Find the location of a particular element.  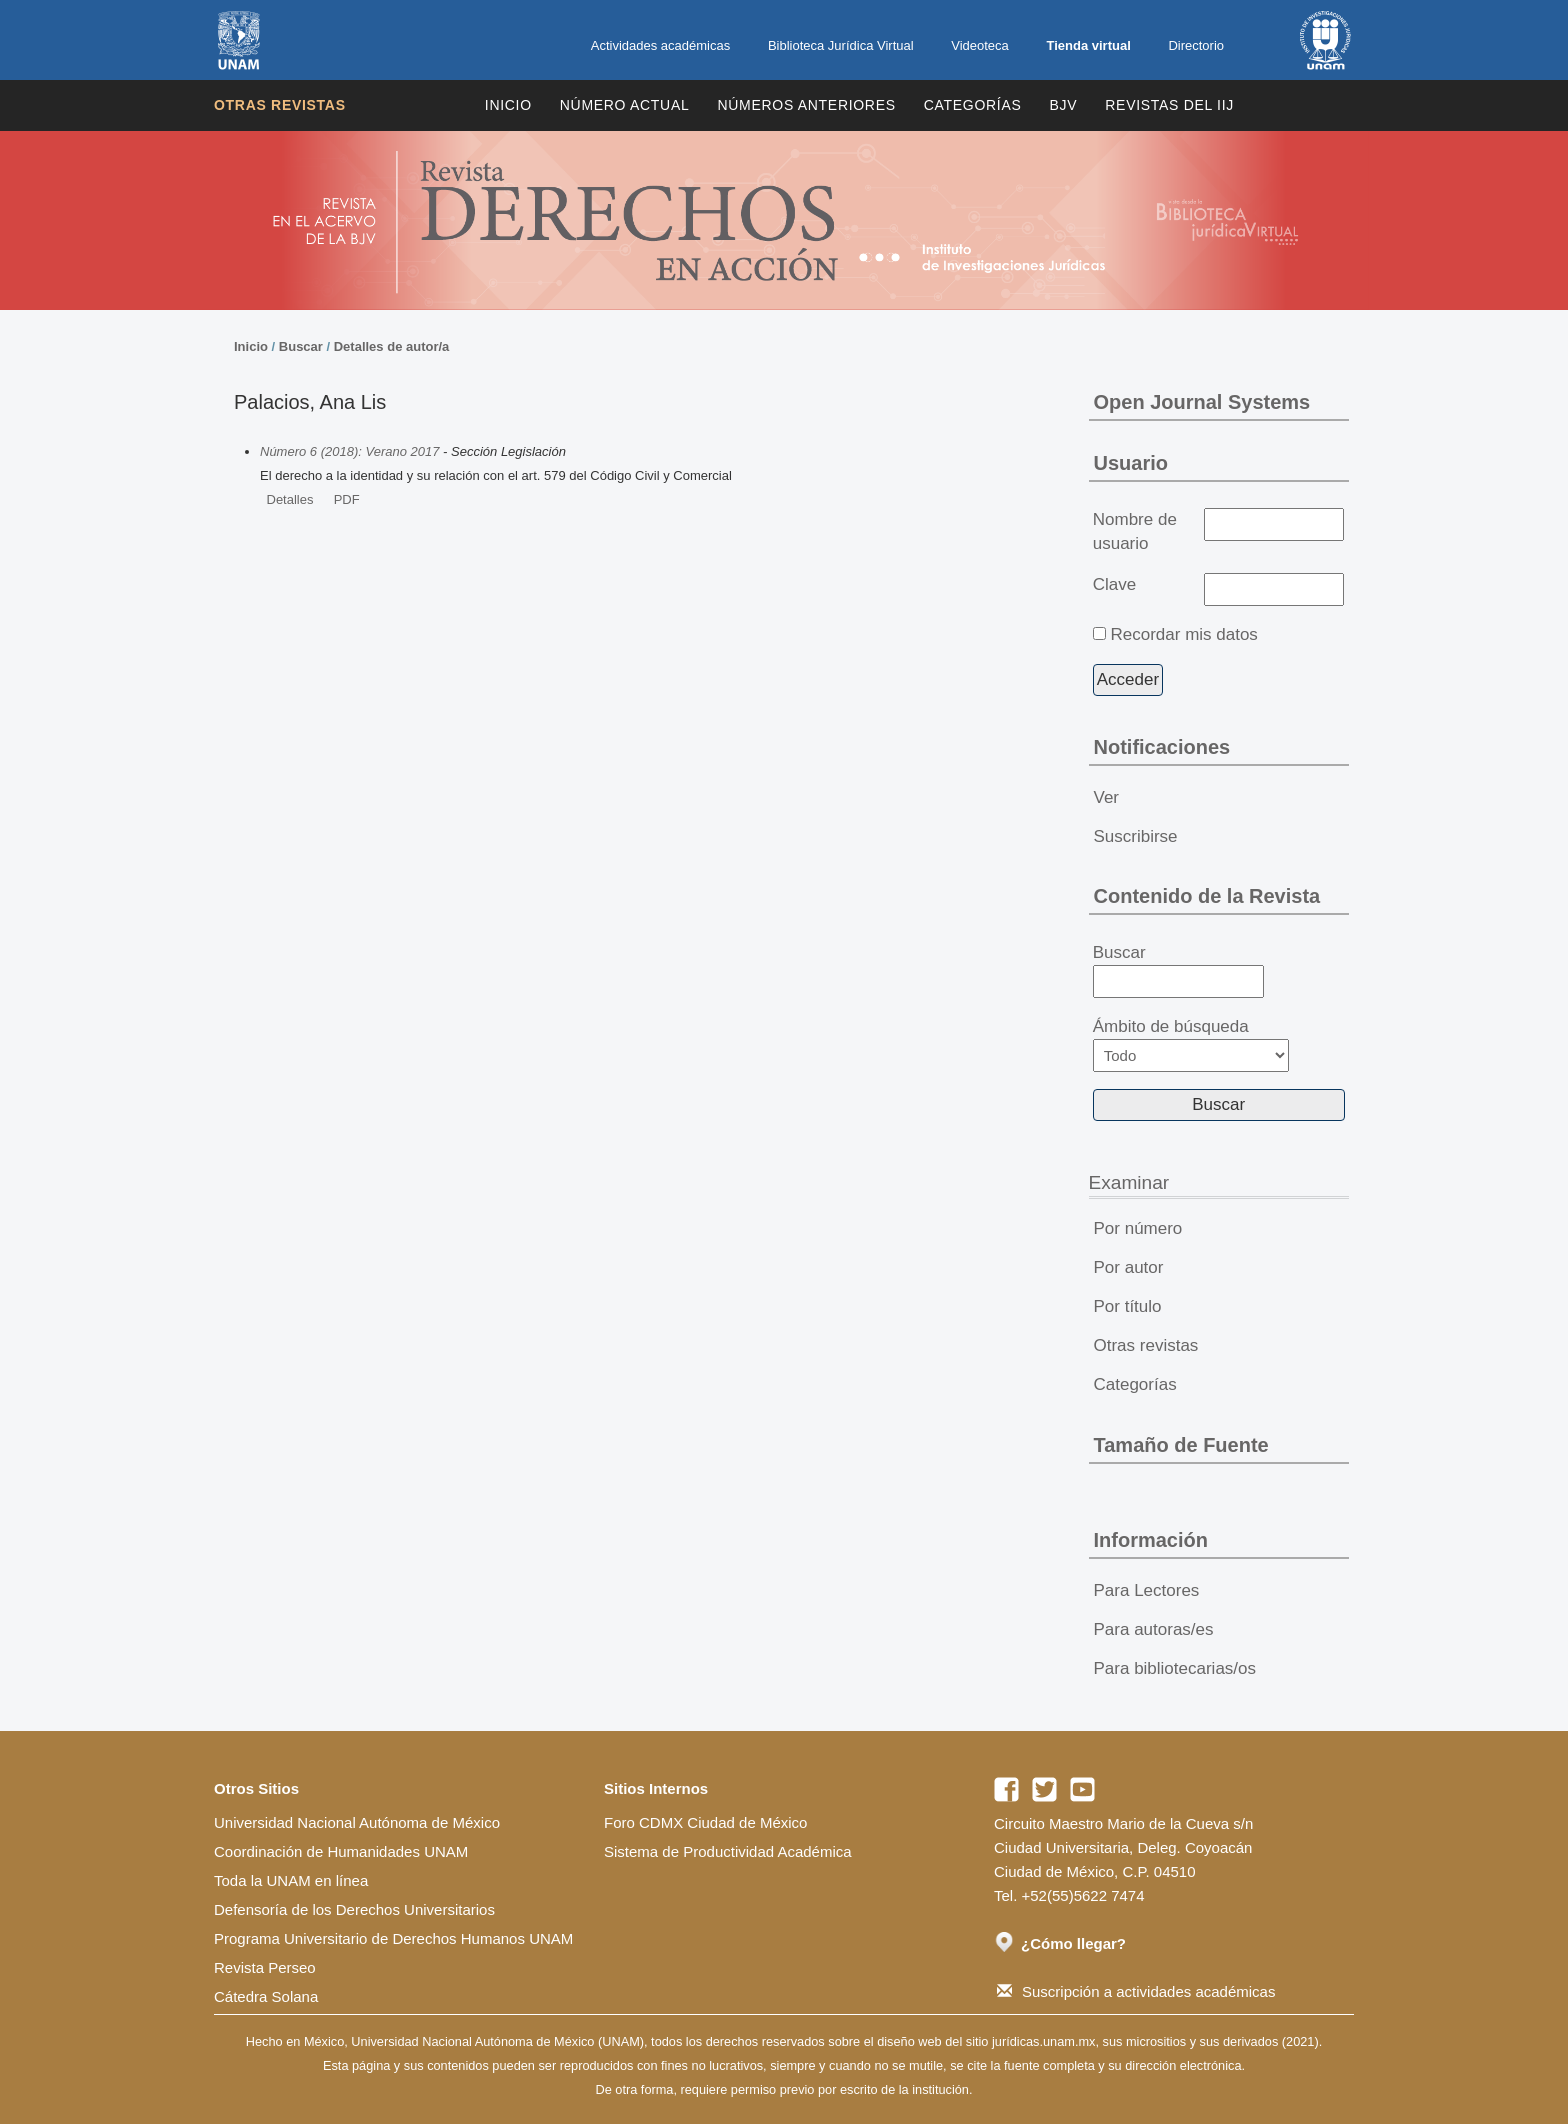

Detalles is located at coordinates (290, 499).